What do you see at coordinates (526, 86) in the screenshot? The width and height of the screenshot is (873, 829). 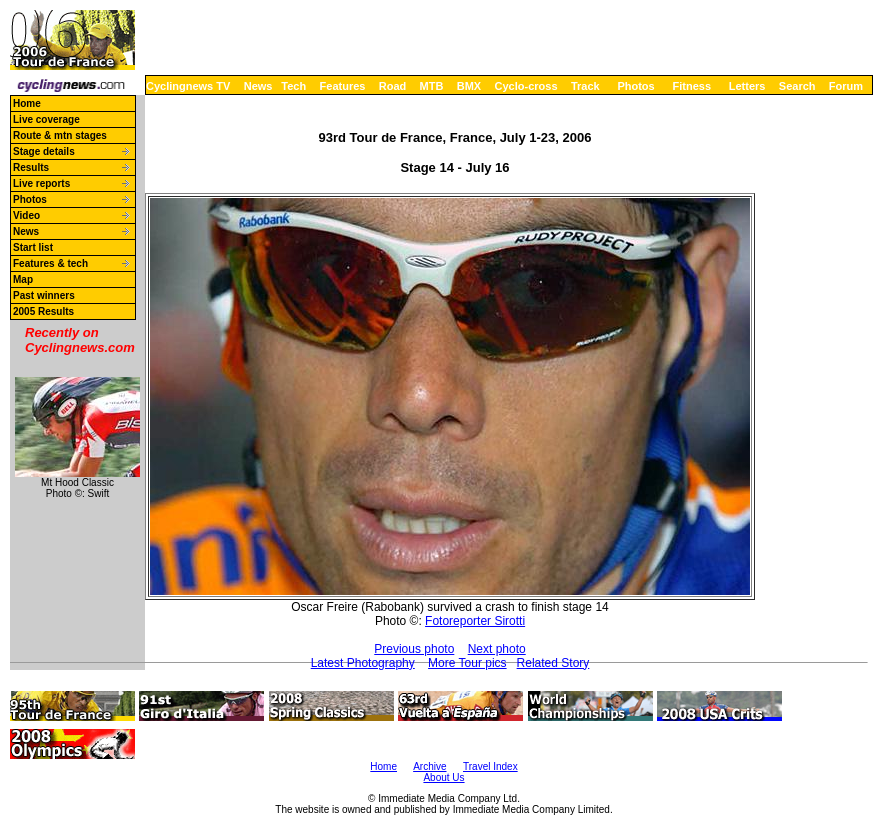 I see `Cyclo-cross` at bounding box center [526, 86].